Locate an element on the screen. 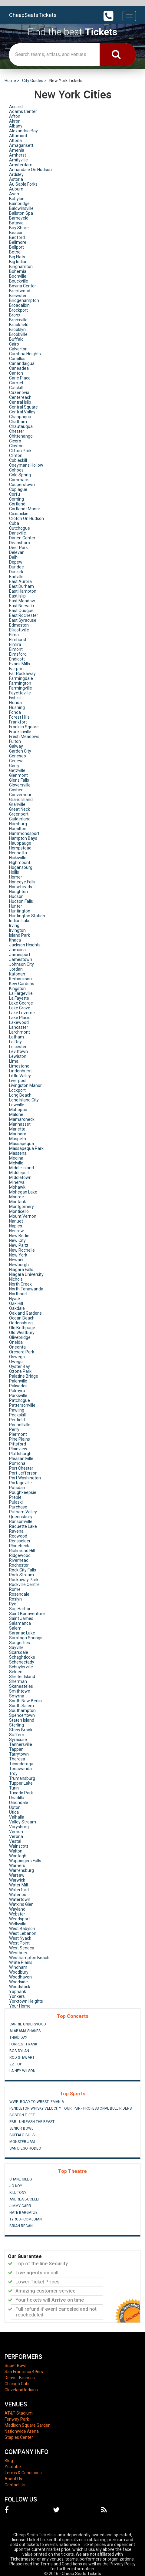 The width and height of the screenshot is (145, 2576). Trumansburg is located at coordinates (22, 1778).